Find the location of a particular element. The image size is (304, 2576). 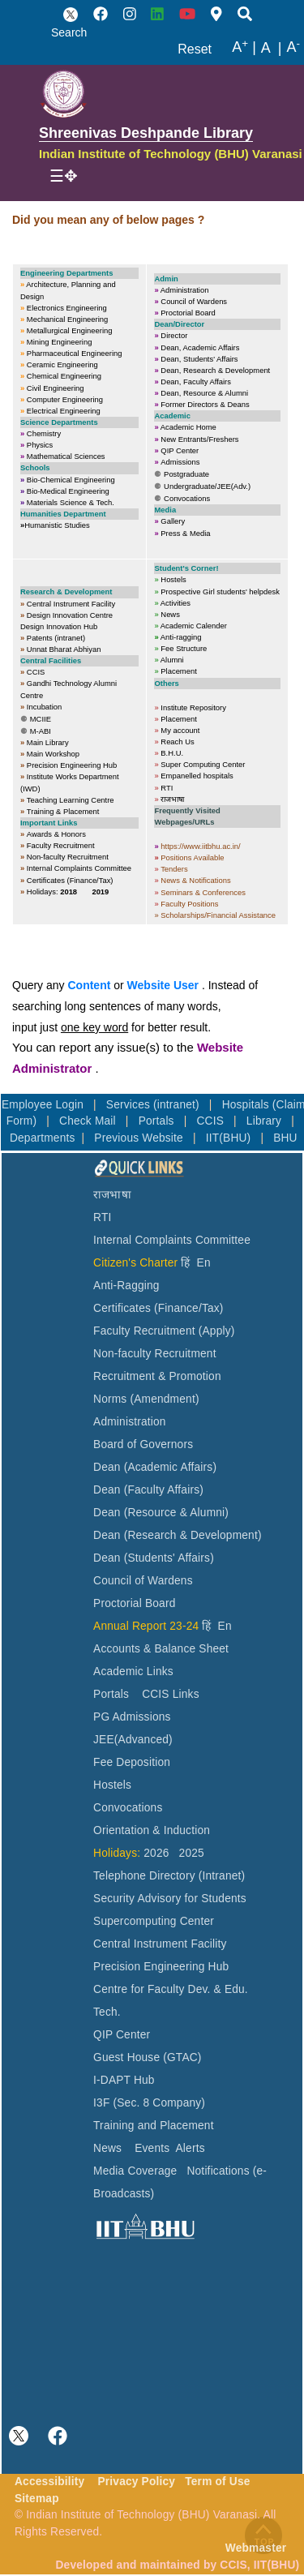

Training and Placement is located at coordinates (153, 2126).